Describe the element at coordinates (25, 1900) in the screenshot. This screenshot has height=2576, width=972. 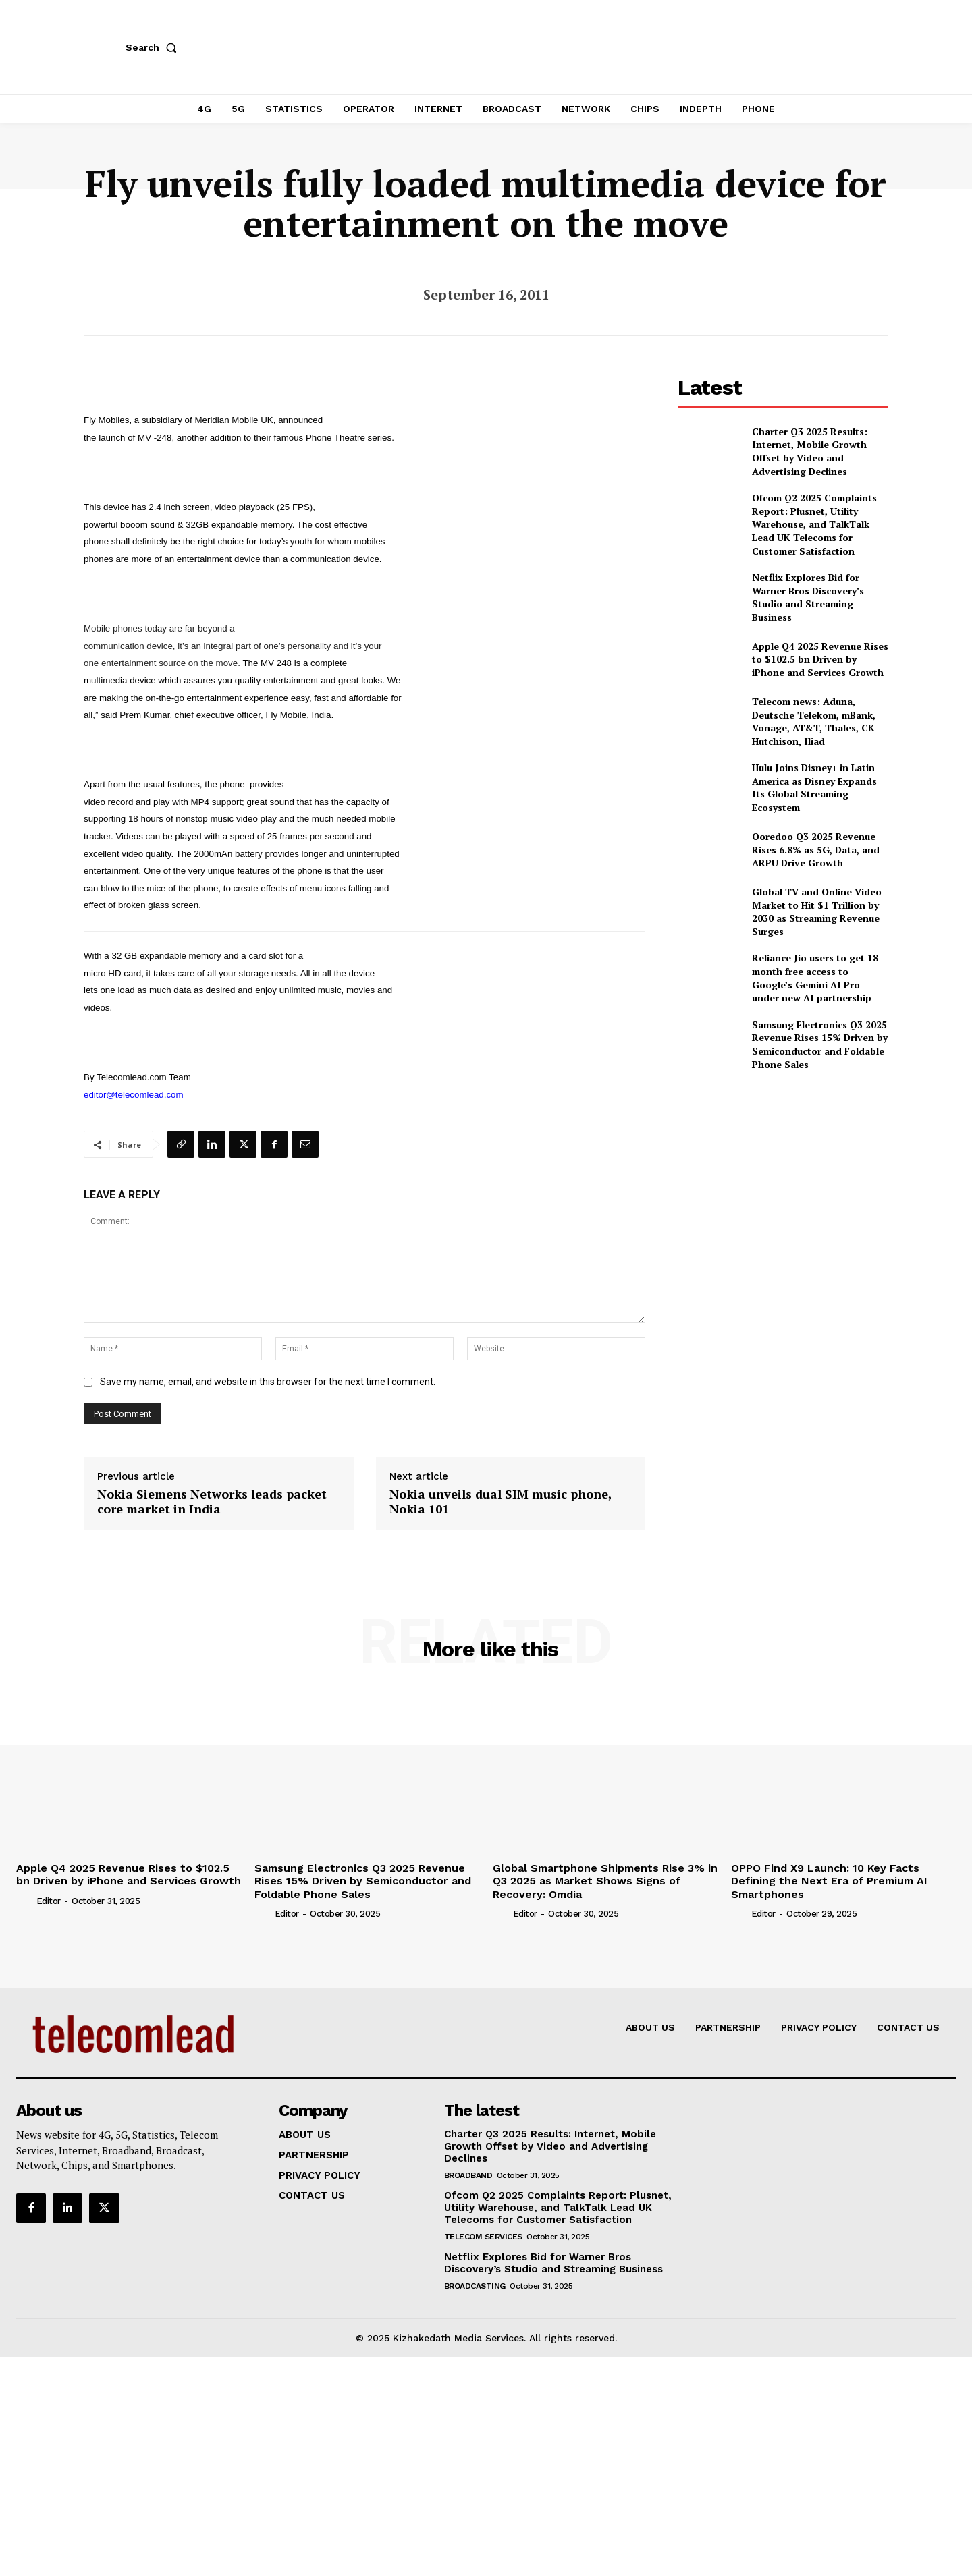
I see `[author-photo]` at that location.